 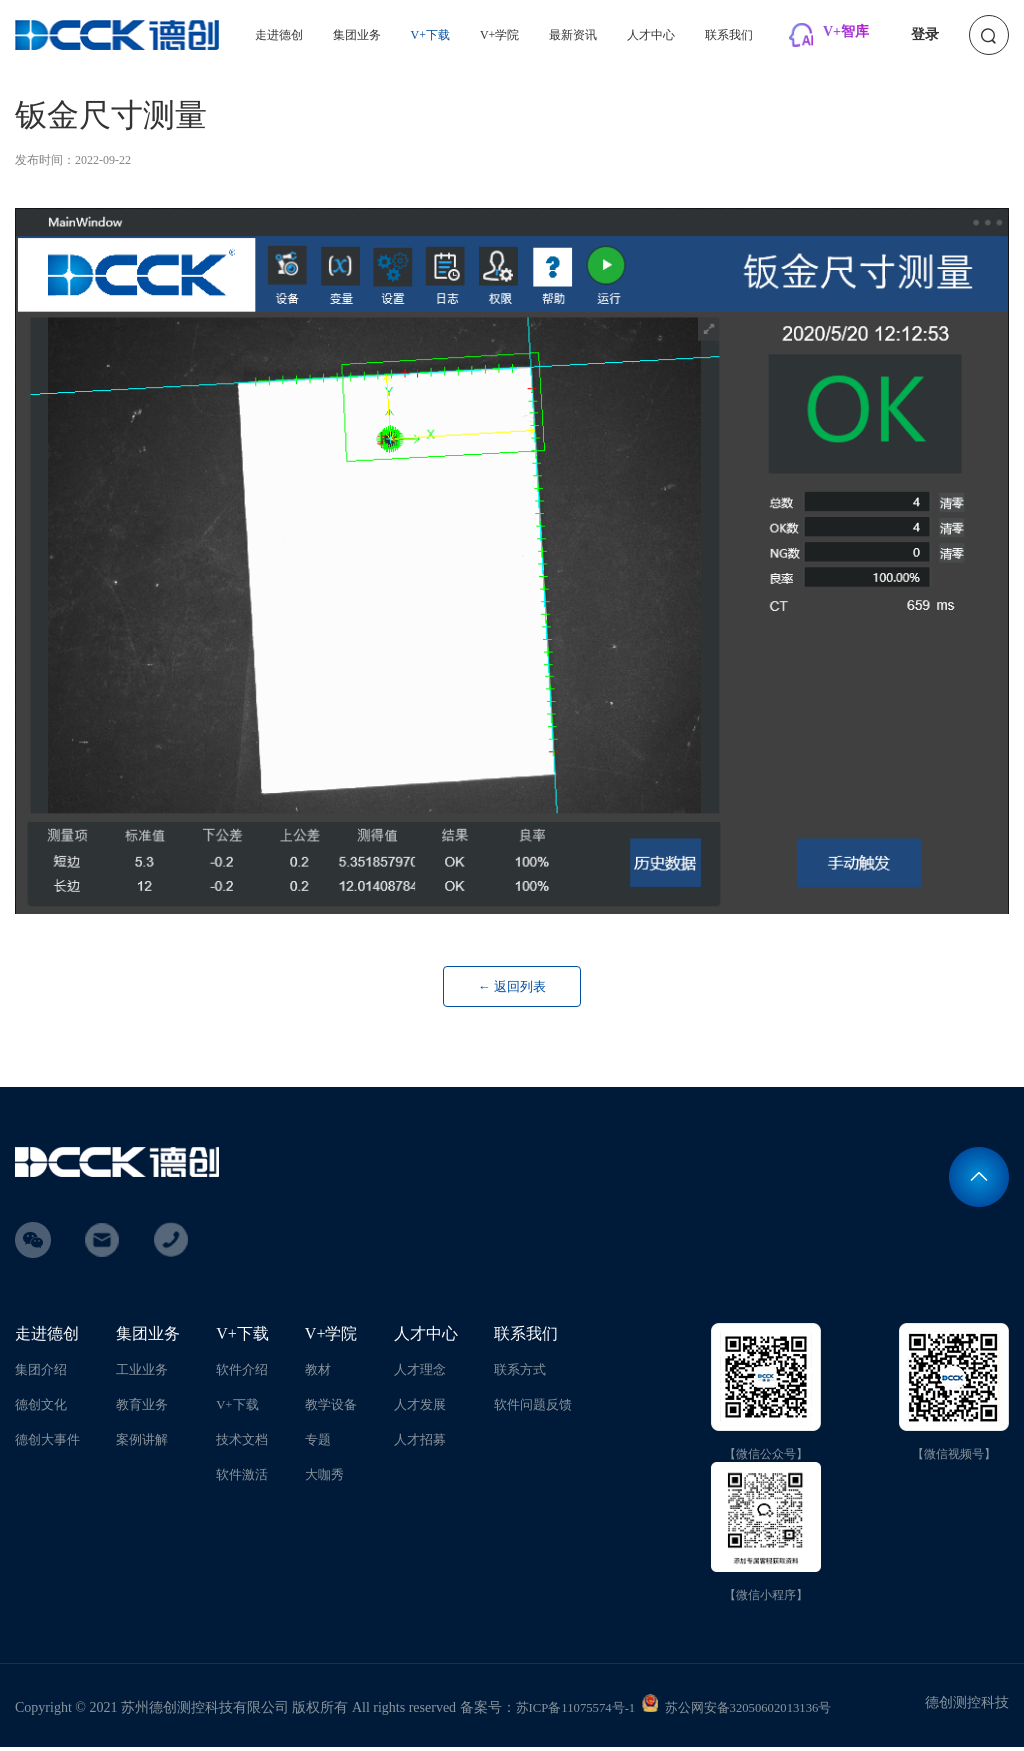 What do you see at coordinates (419, 1443) in the screenshot?
I see `人才招募` at bounding box center [419, 1443].